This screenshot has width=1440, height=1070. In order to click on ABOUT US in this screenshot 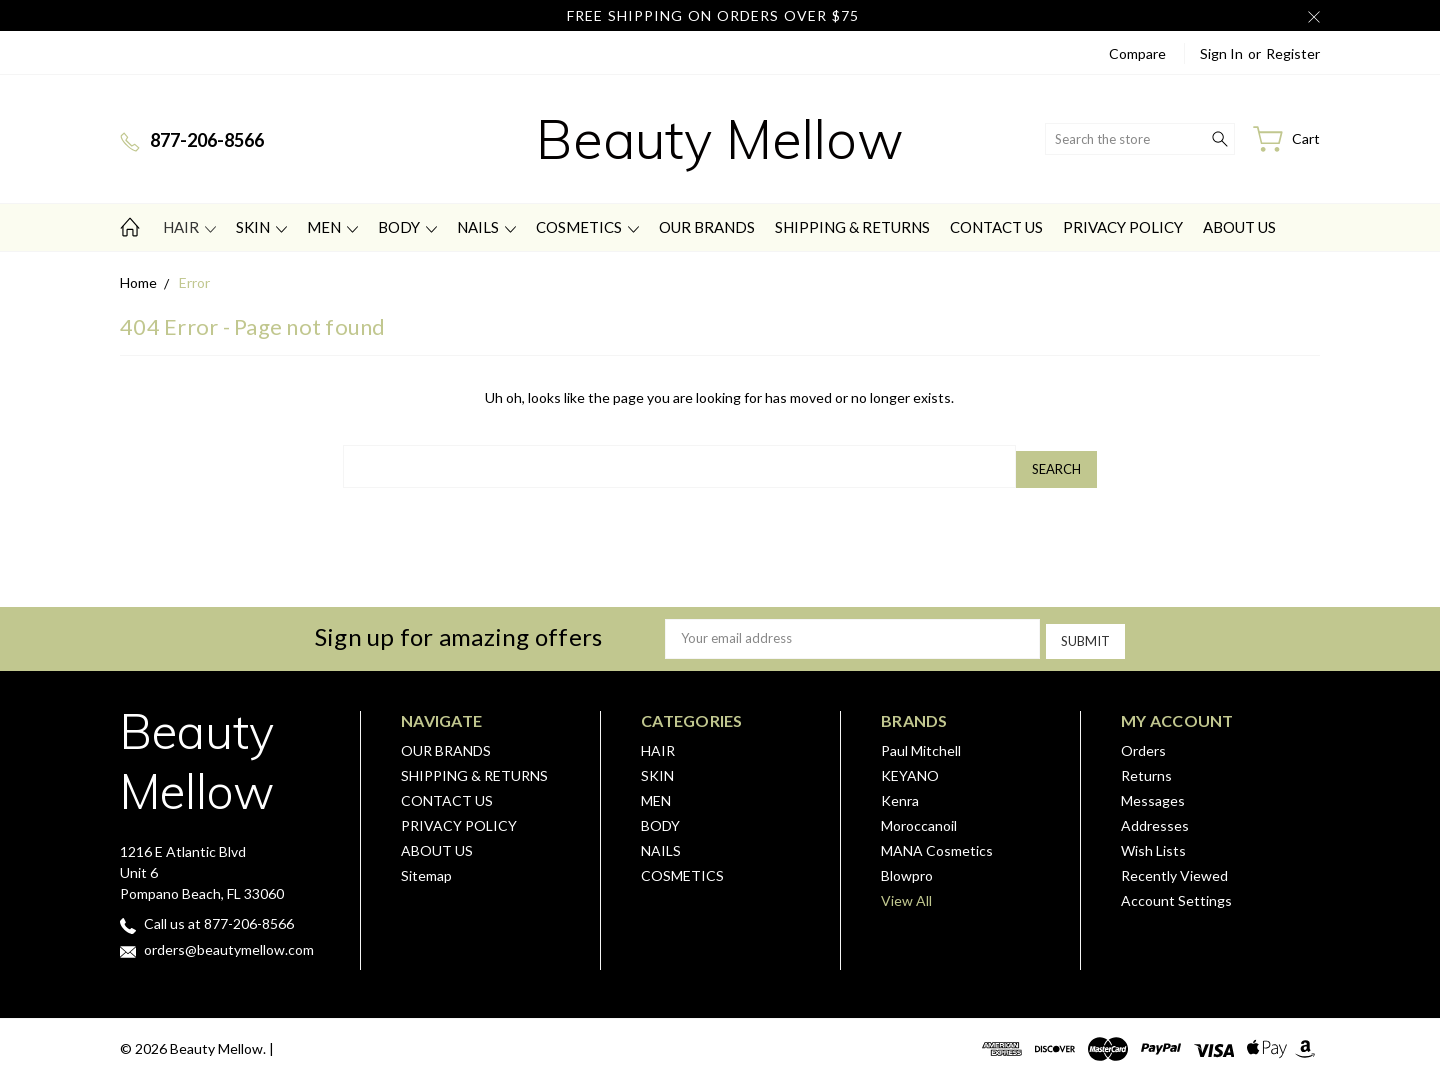, I will do `click(1239, 227)`.